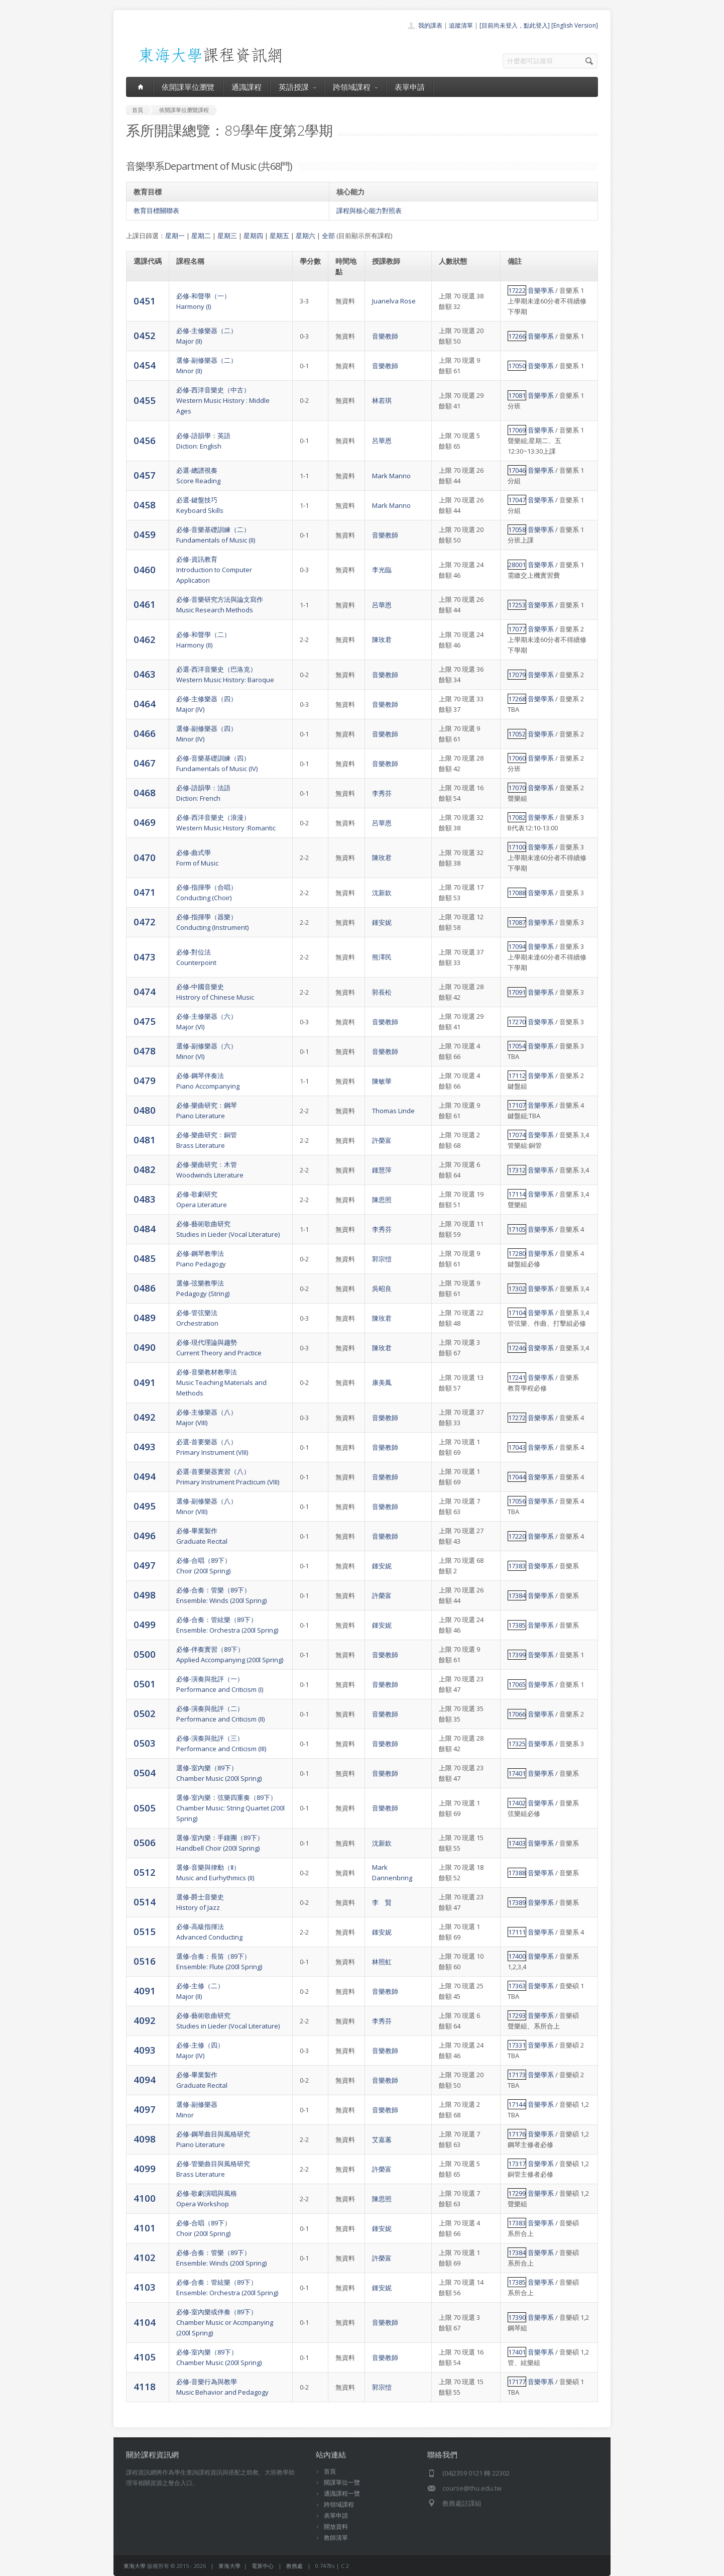  What do you see at coordinates (263, 2565) in the screenshot?
I see `電算中心` at bounding box center [263, 2565].